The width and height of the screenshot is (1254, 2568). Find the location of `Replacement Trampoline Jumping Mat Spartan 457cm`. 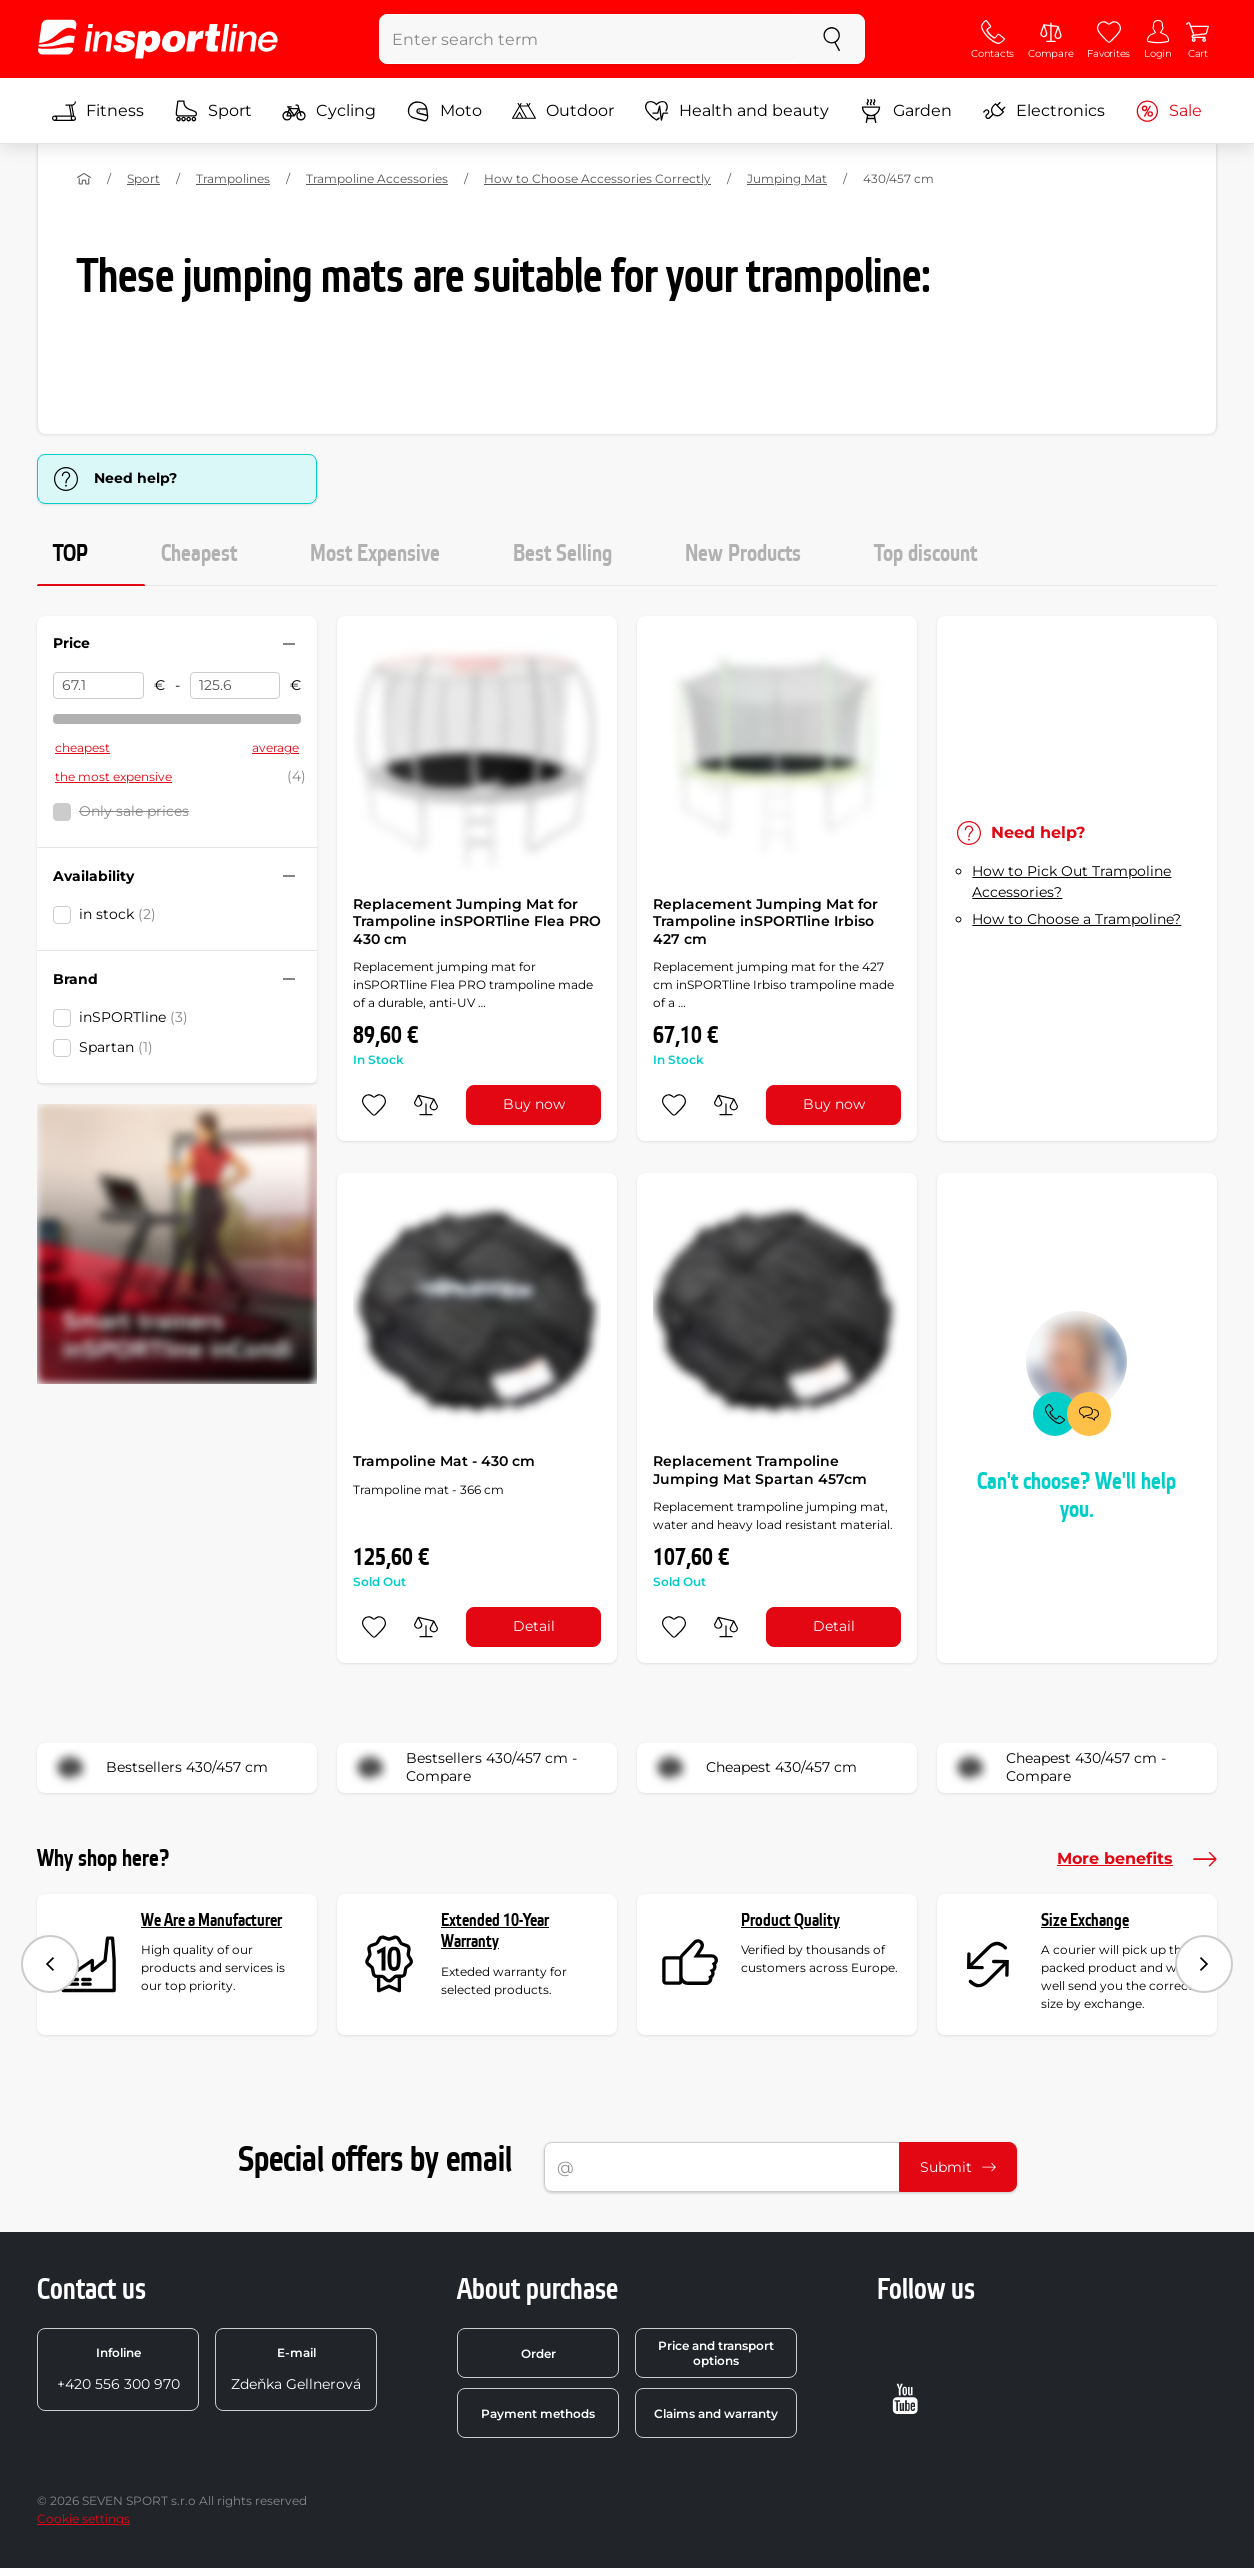

Replacement Trampoline Jumping Mat Spartan 457cm is located at coordinates (760, 1470).